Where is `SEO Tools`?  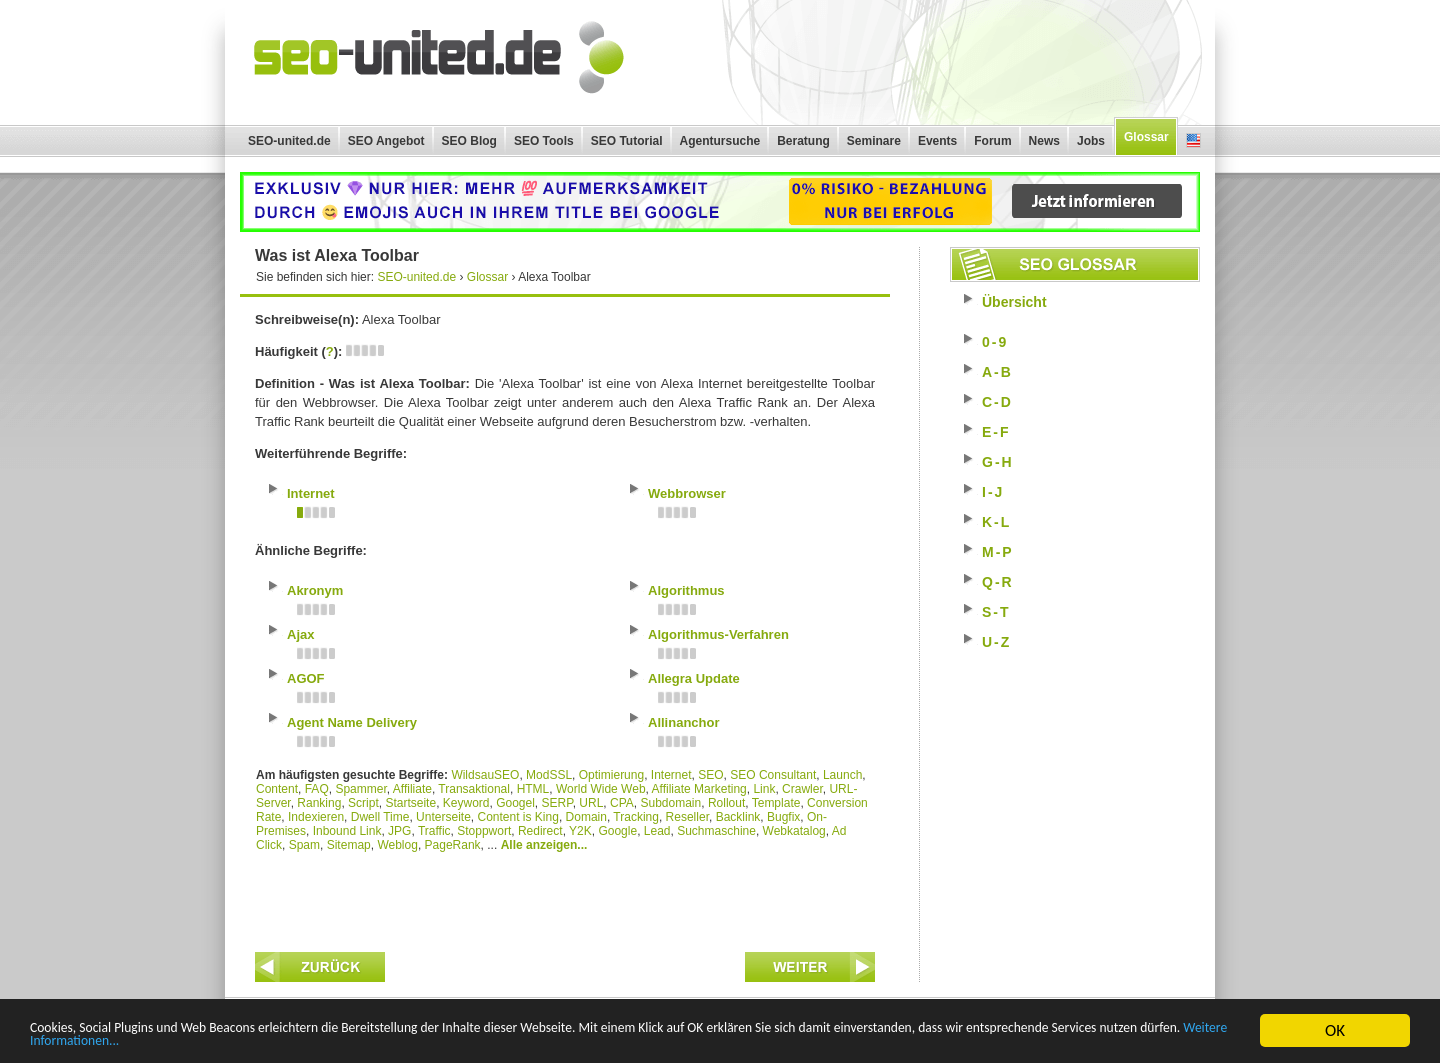
SEO Tools is located at coordinates (544, 141).